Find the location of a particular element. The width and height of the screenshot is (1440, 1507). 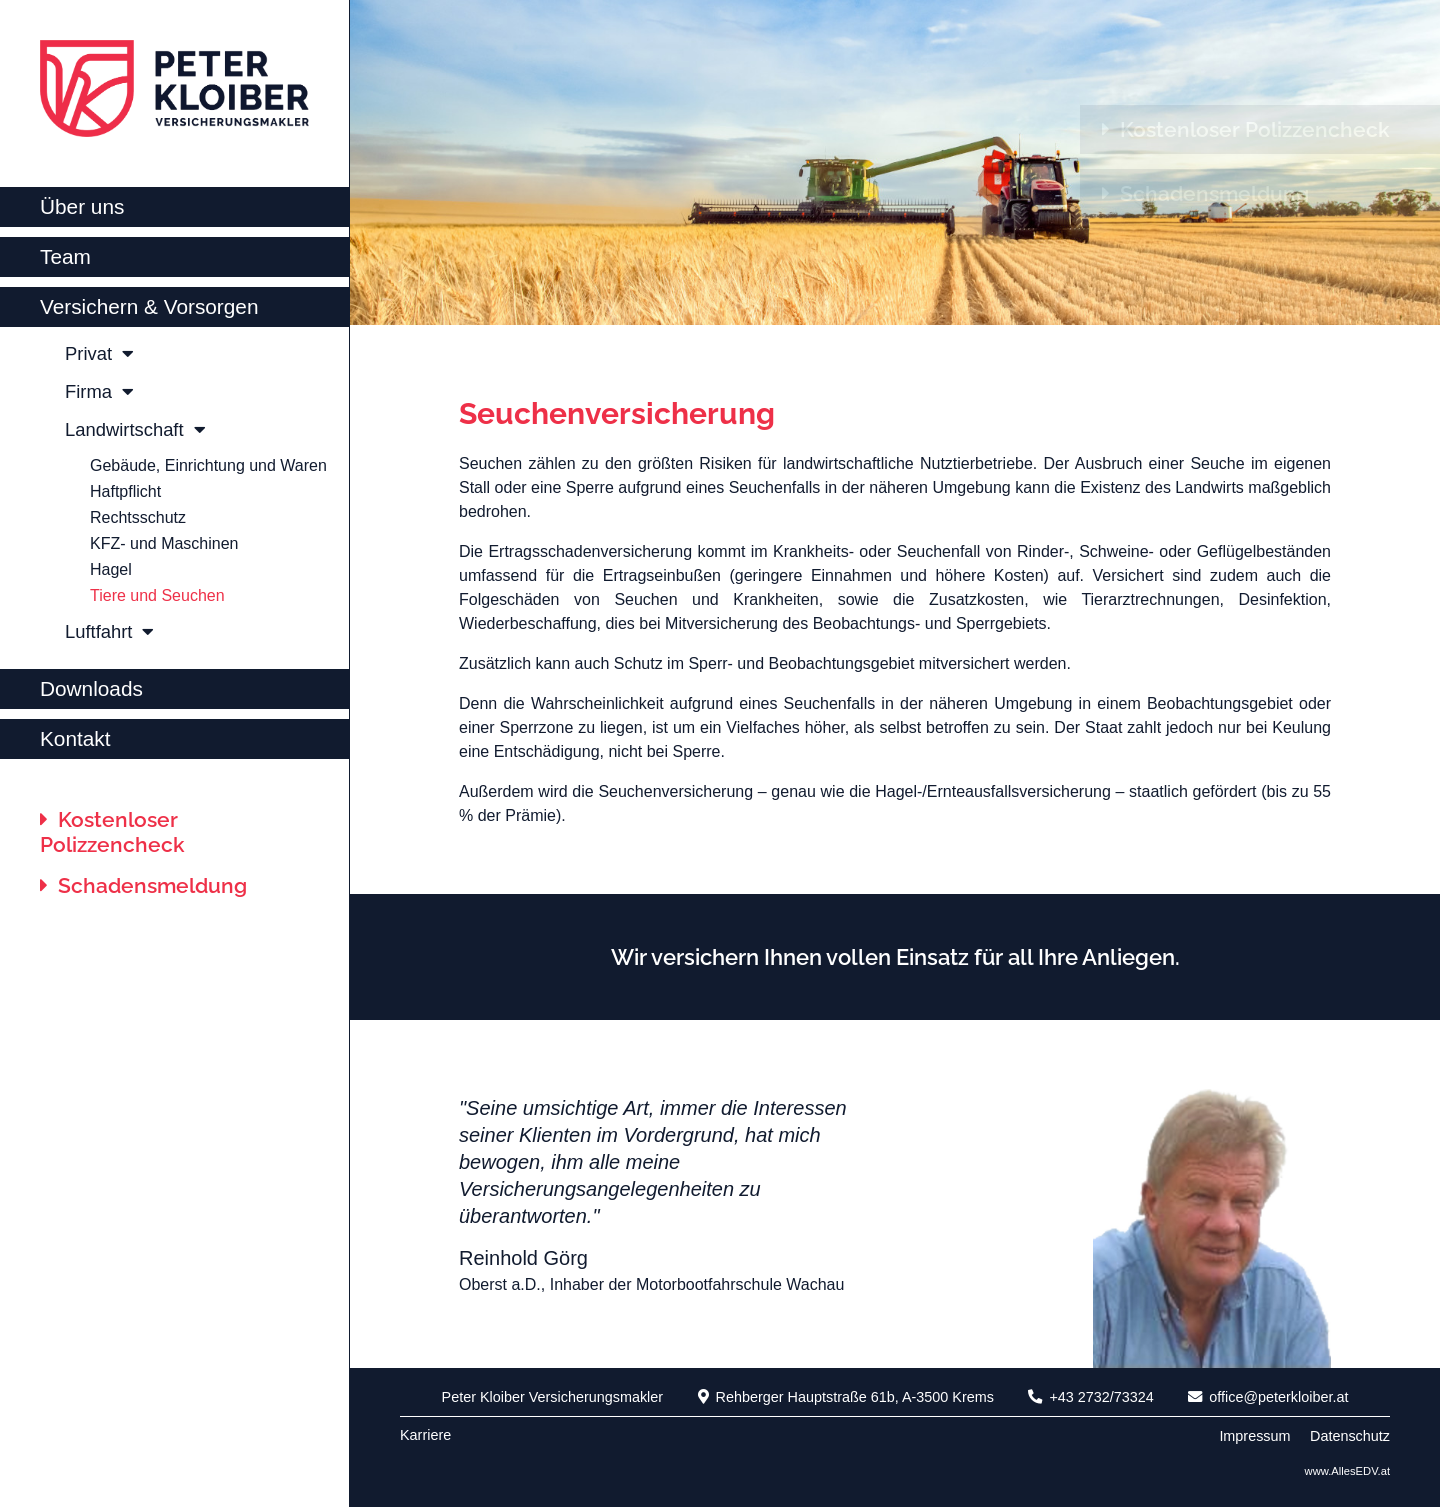

Privat is located at coordinates (99, 353).